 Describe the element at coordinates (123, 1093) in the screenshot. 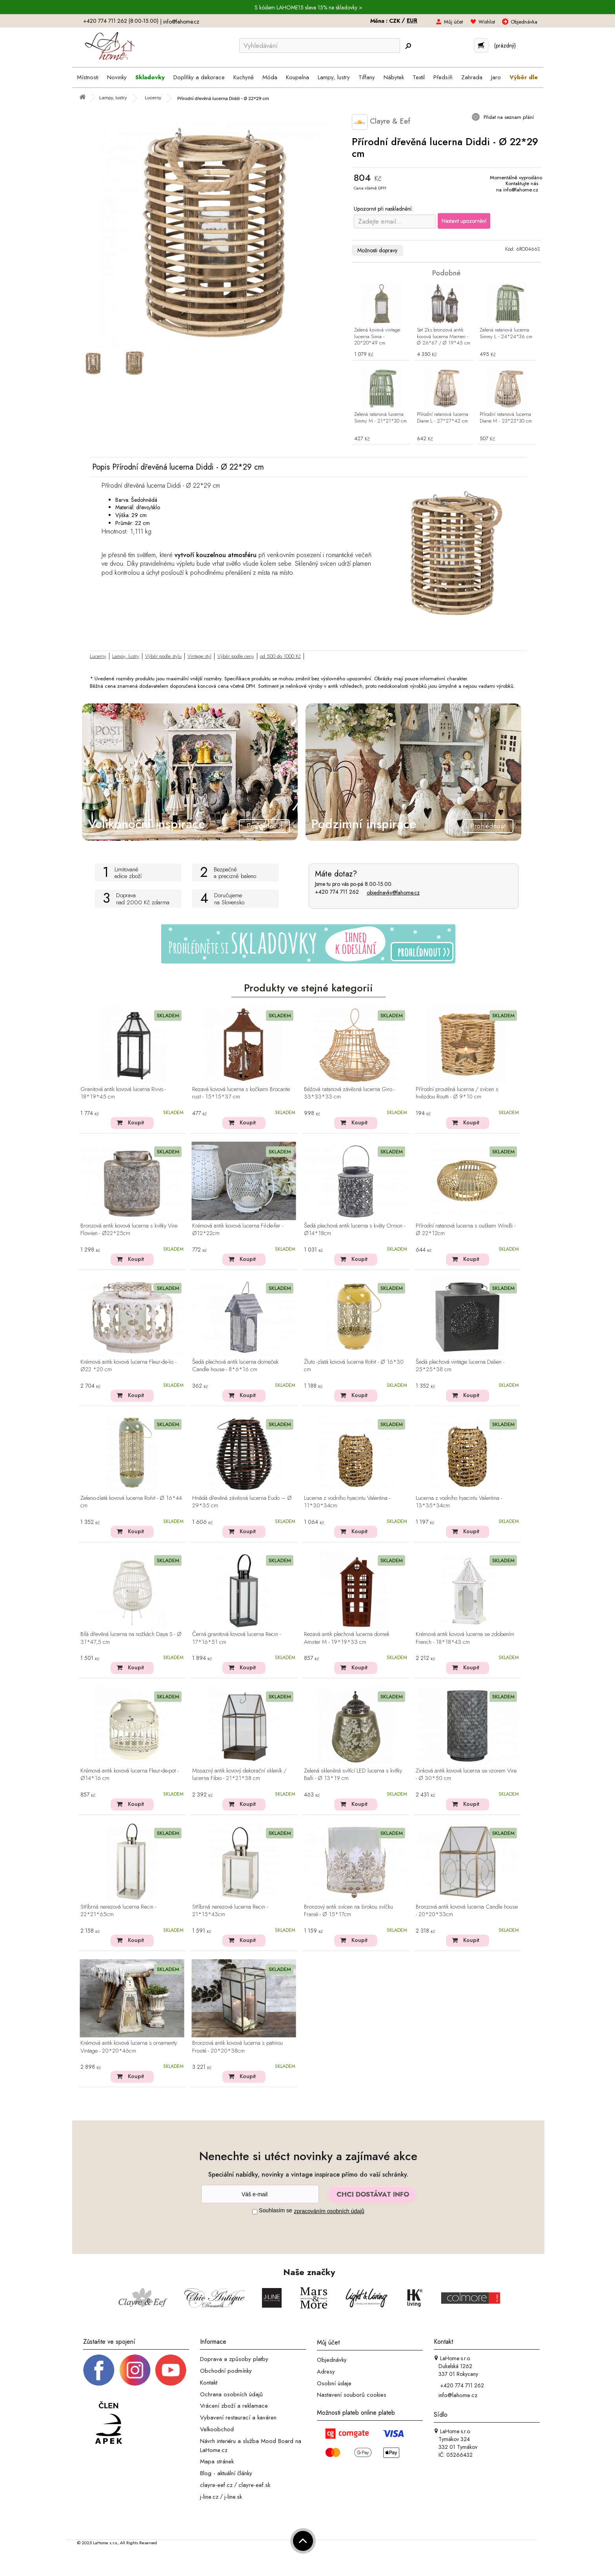

I see `Granitová antik kovová lucerna Rivvo - 18*19*45 cm` at that location.